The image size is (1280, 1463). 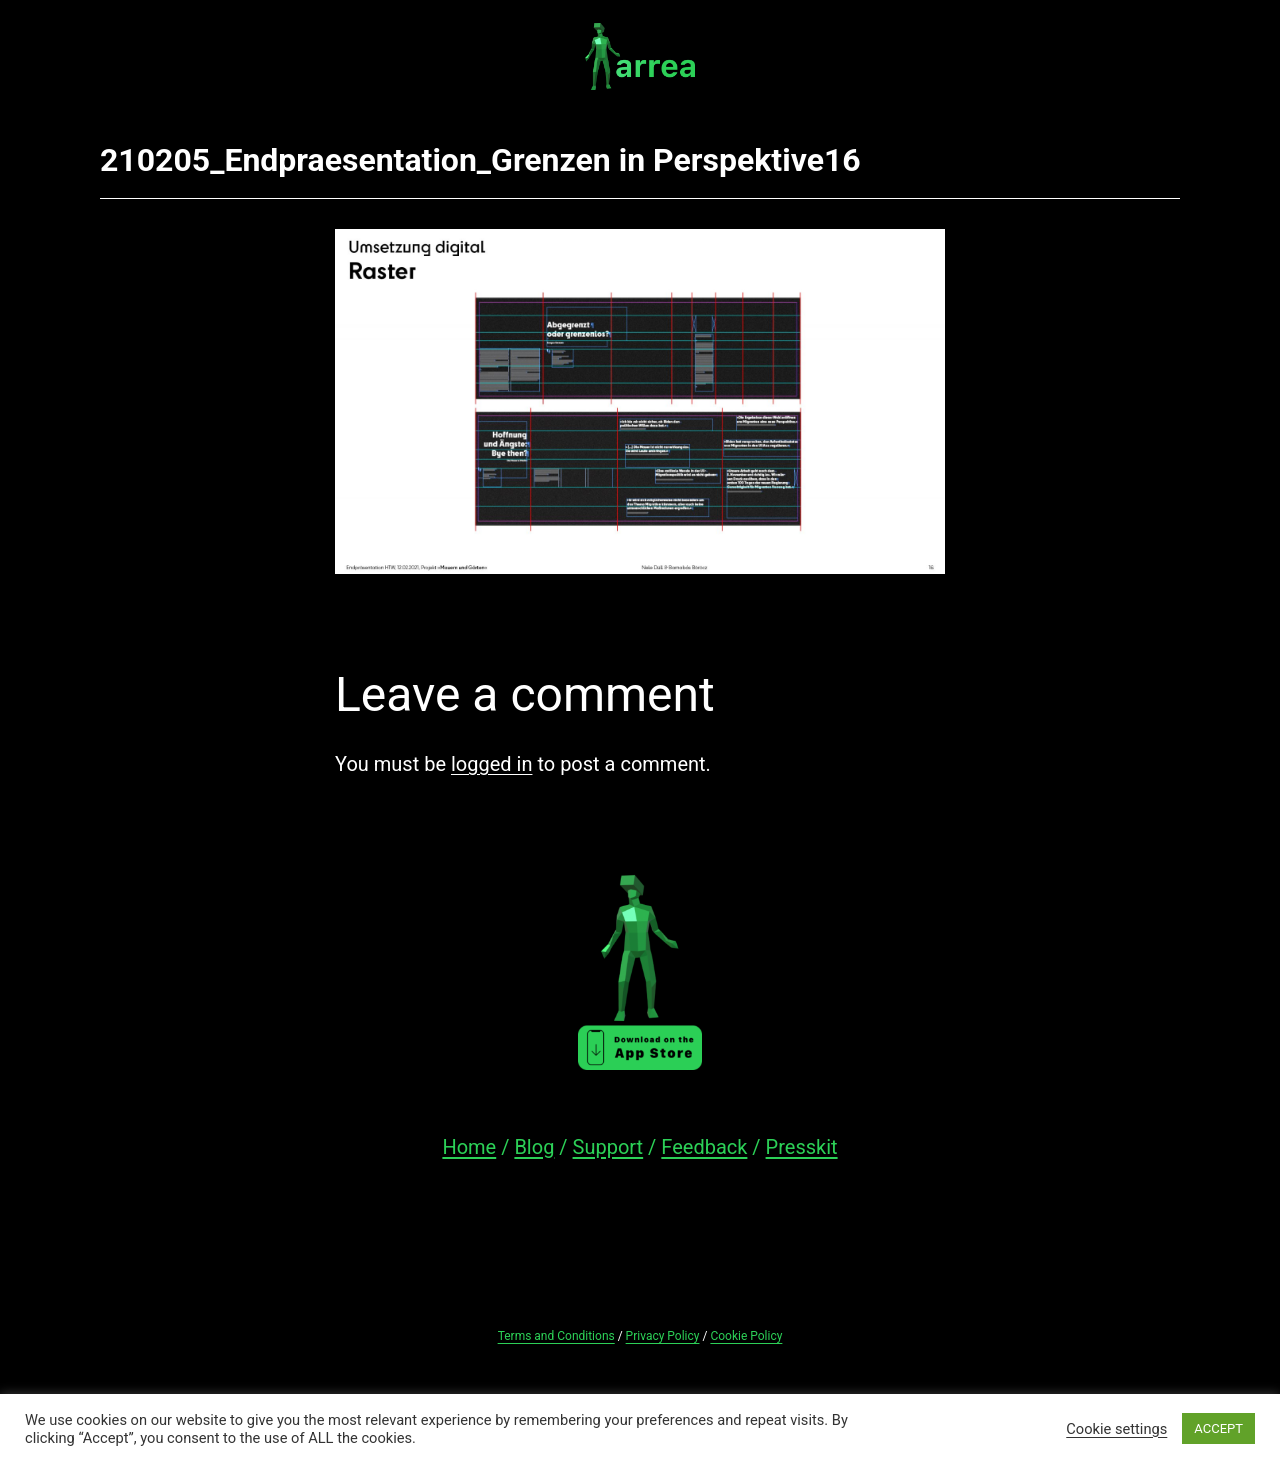 I want to click on logged in, so click(x=491, y=764).